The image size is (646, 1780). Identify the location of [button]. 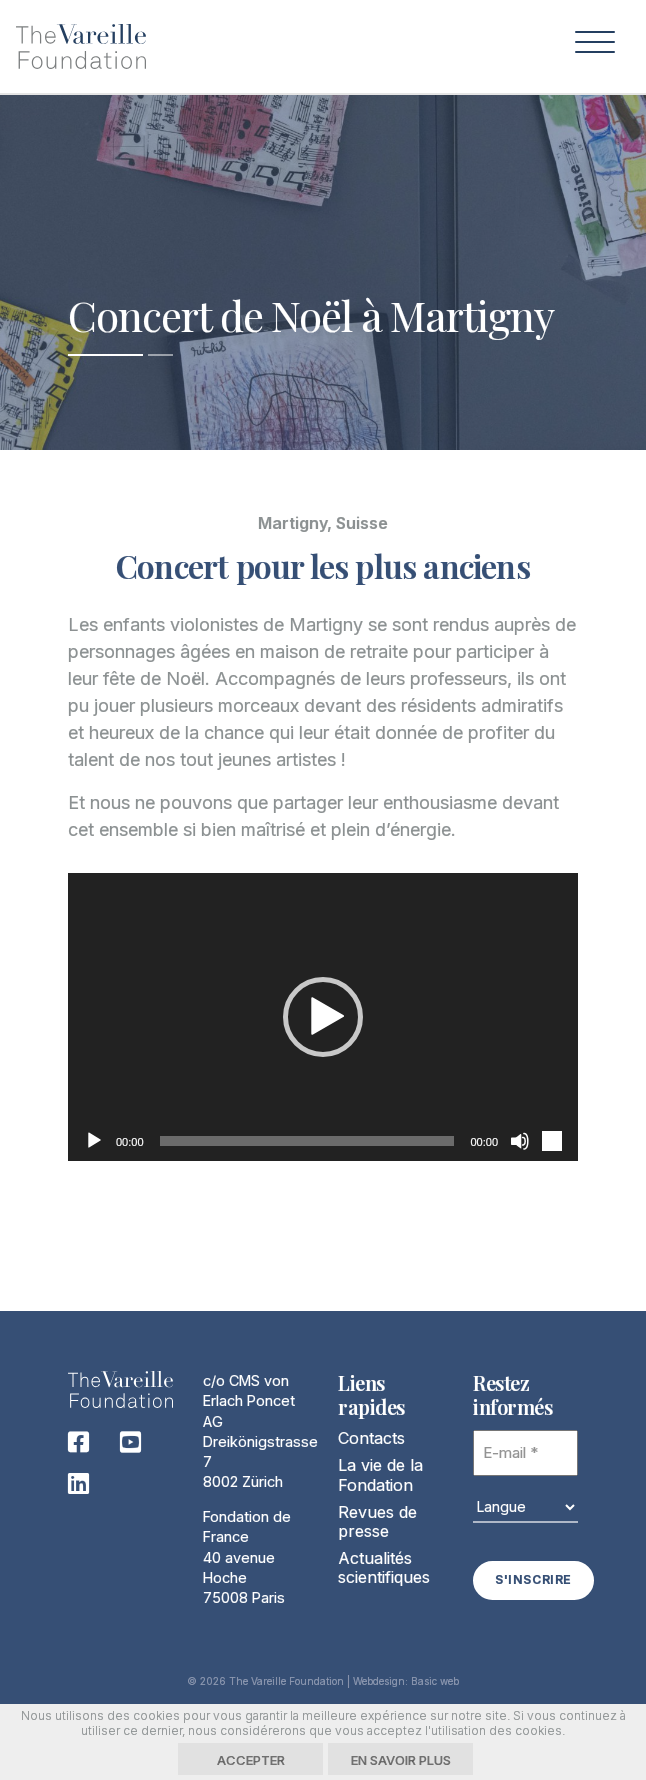
(323, 1017).